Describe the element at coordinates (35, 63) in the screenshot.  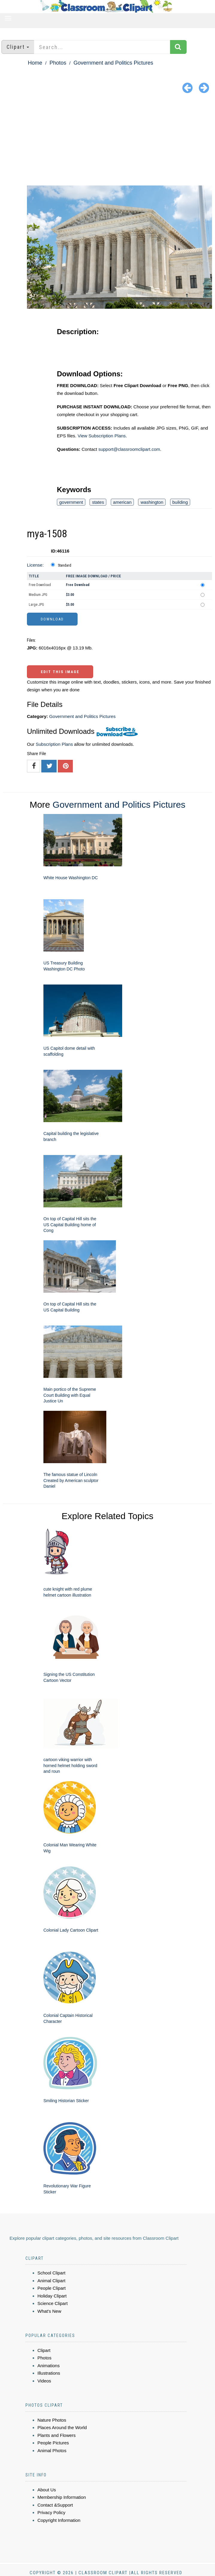
I see `Home` at that location.